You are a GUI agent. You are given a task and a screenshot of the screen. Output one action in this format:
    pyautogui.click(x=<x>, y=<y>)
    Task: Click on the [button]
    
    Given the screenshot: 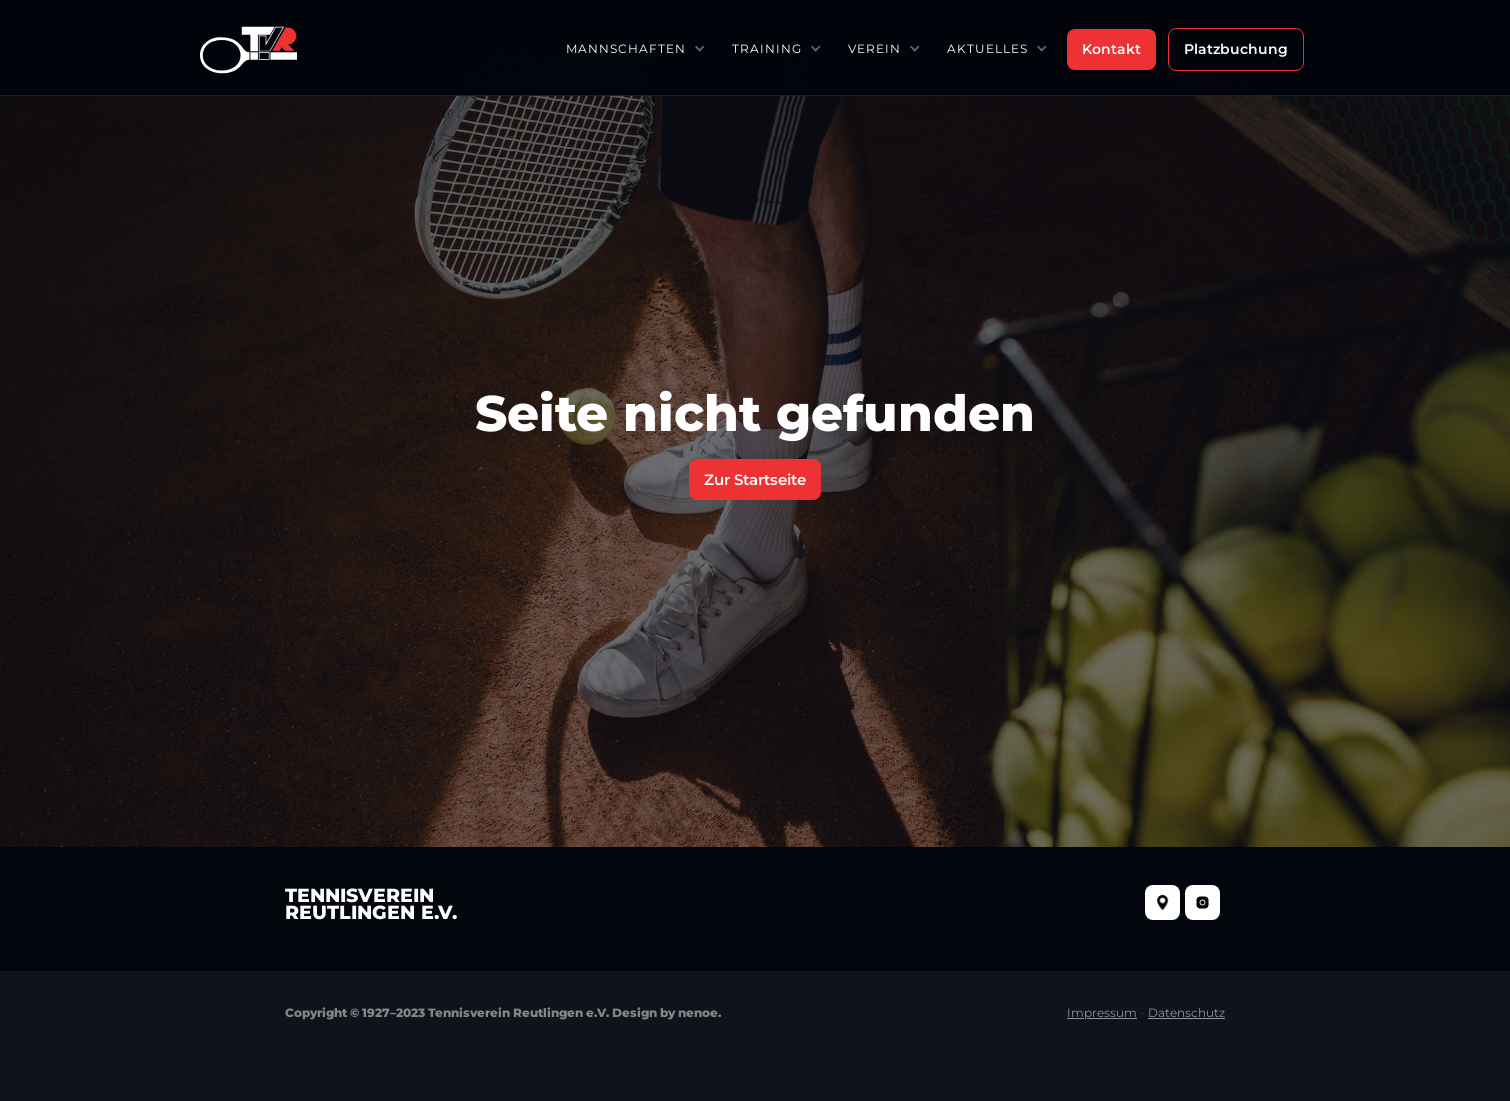 What is the action you would take?
    pyautogui.click(x=635, y=48)
    